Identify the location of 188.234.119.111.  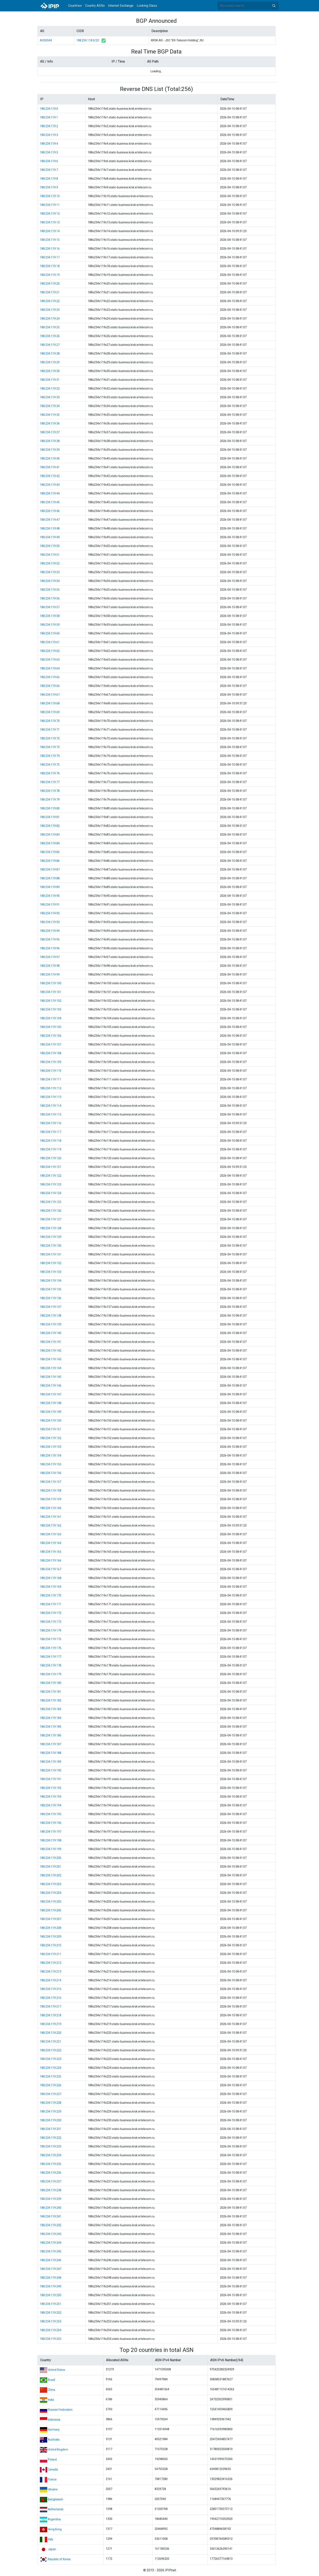
(50, 1079).